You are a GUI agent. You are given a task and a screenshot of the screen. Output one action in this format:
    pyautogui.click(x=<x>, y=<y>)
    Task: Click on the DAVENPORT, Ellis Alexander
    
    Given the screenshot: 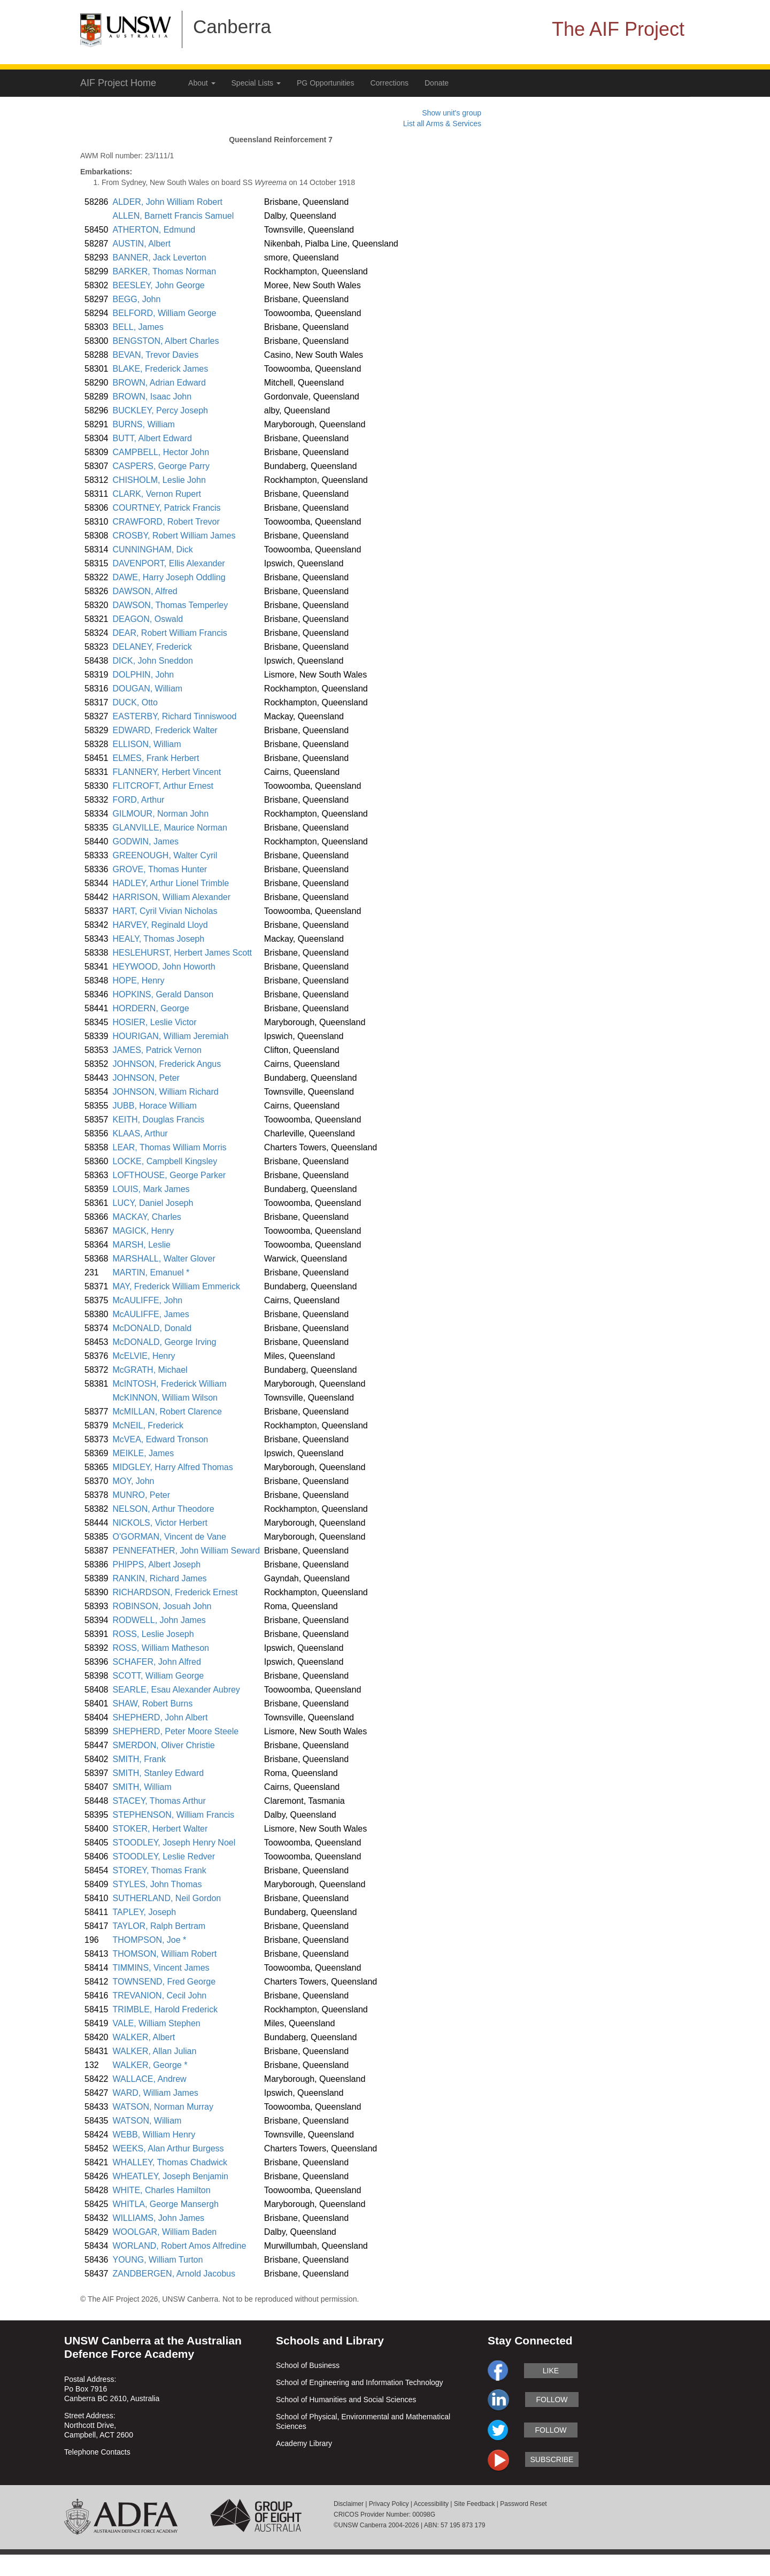 What is the action you would take?
    pyautogui.click(x=169, y=563)
    